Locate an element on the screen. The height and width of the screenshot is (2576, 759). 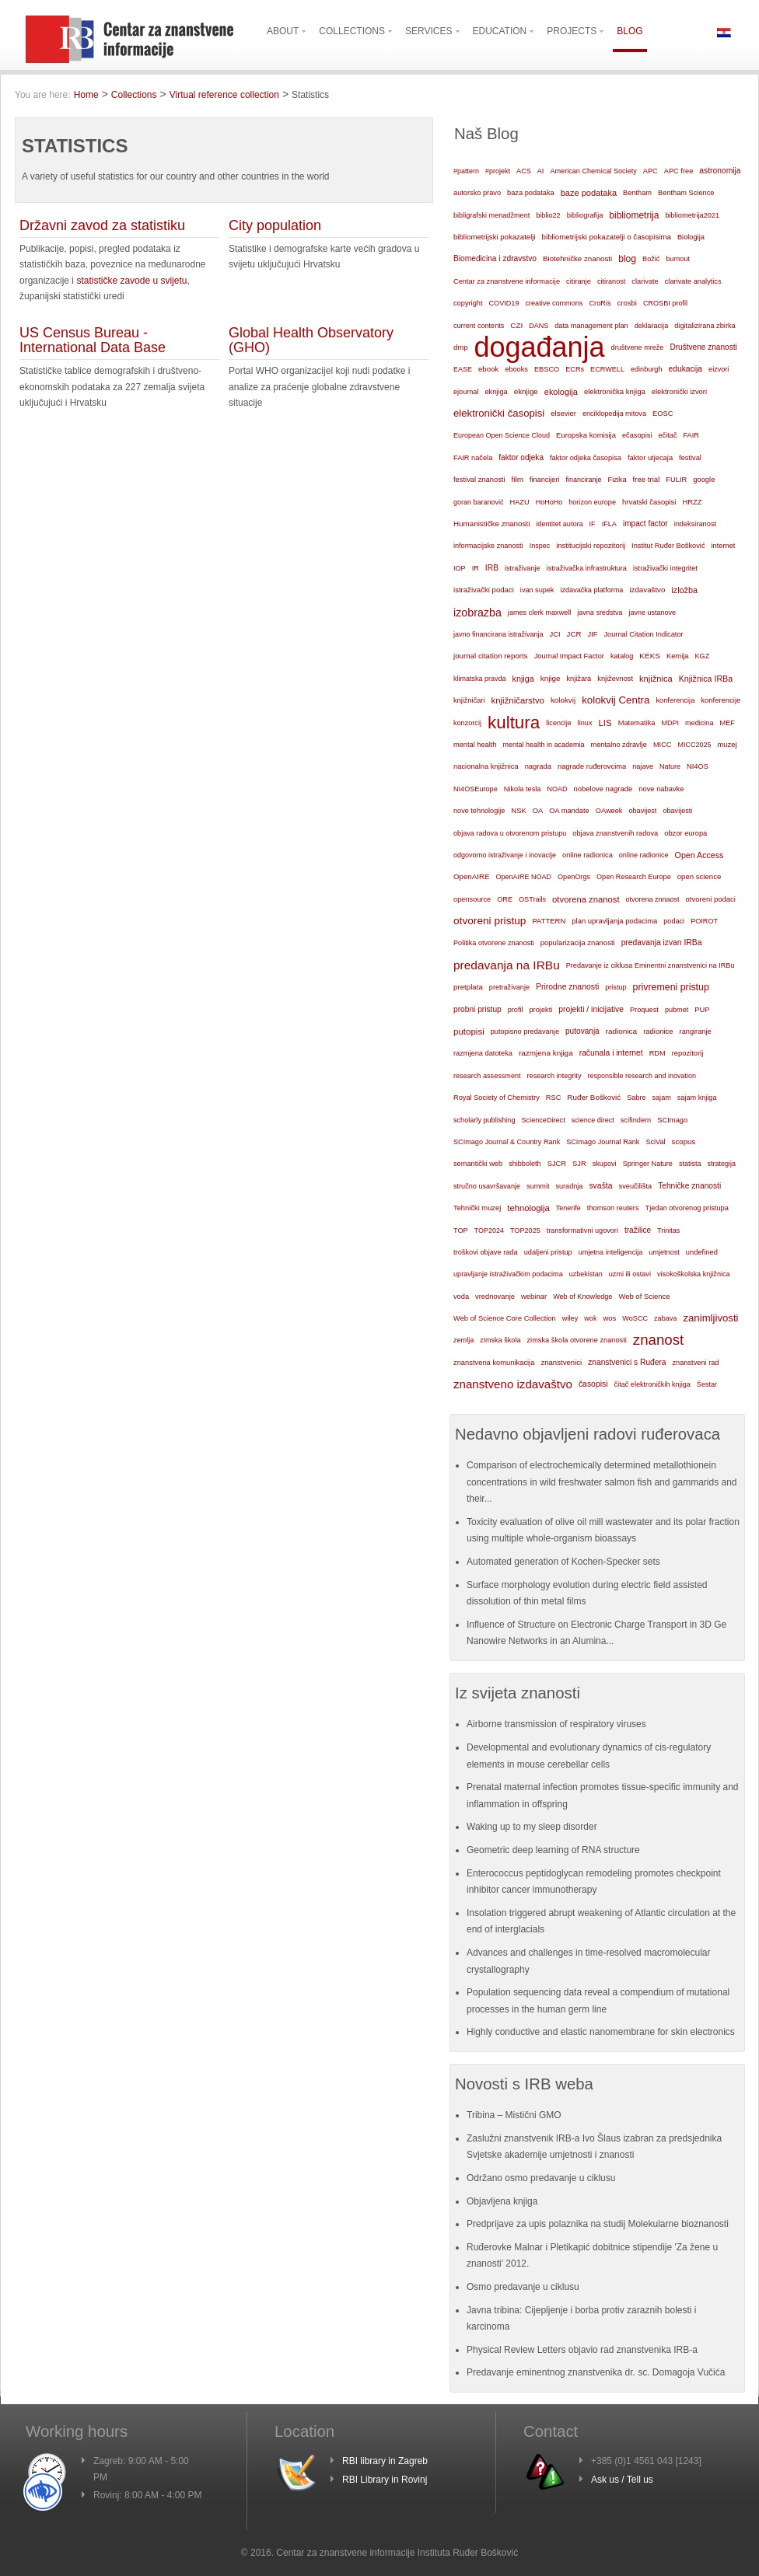
stručno usavršavanje is located at coordinates (486, 1186).